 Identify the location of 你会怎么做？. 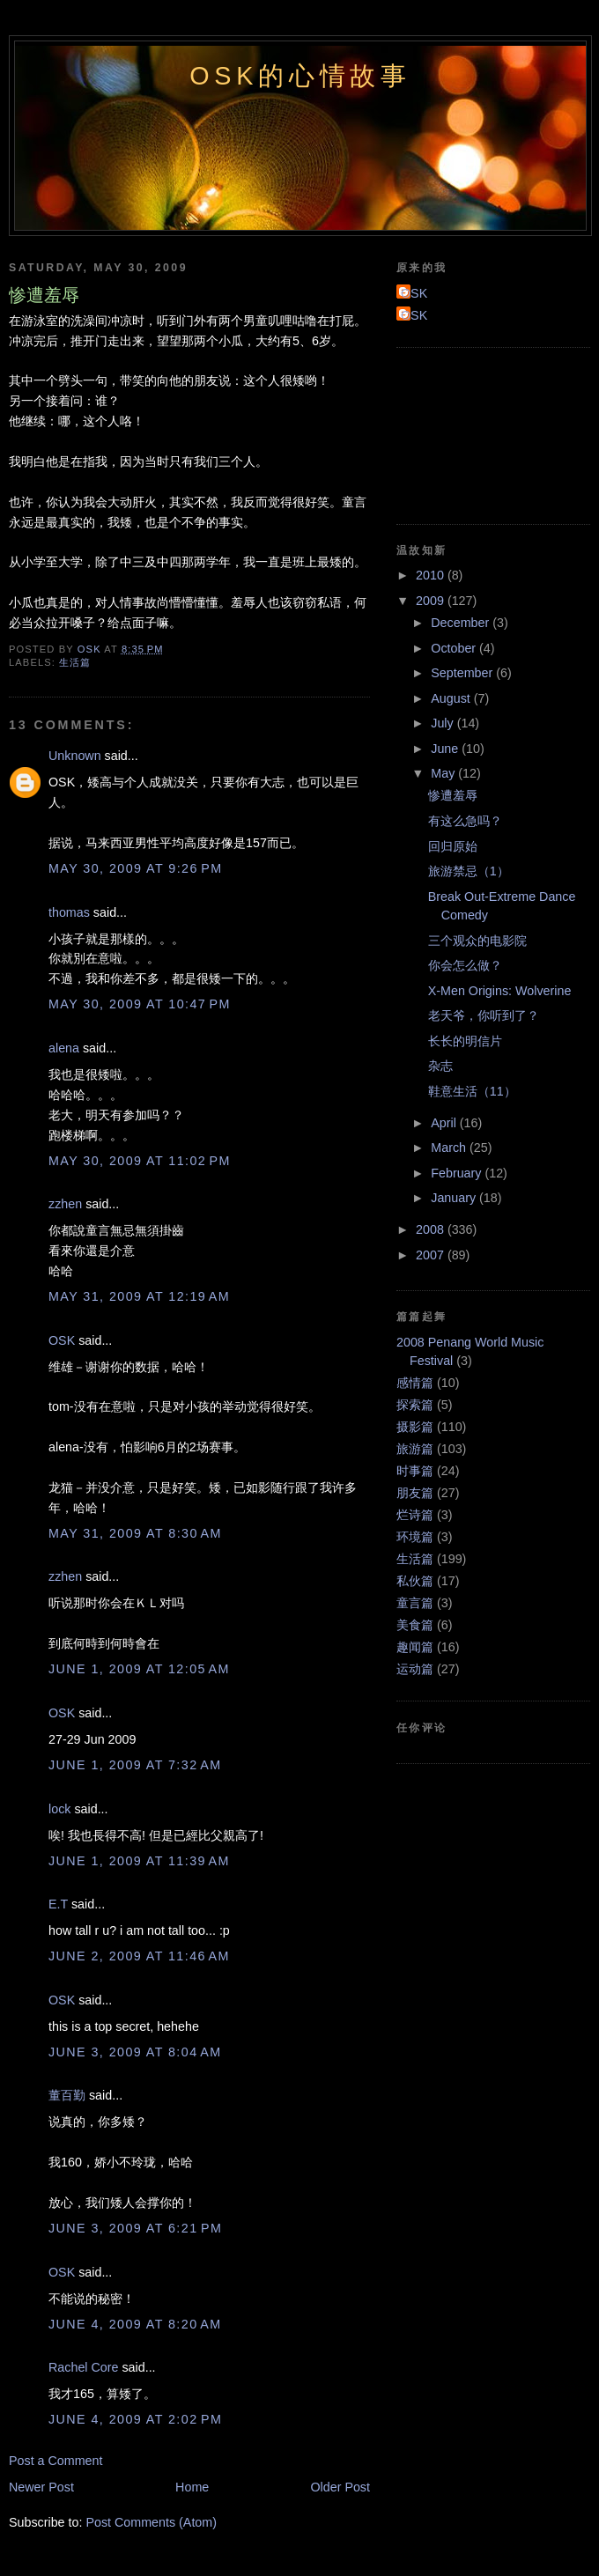
(465, 965).